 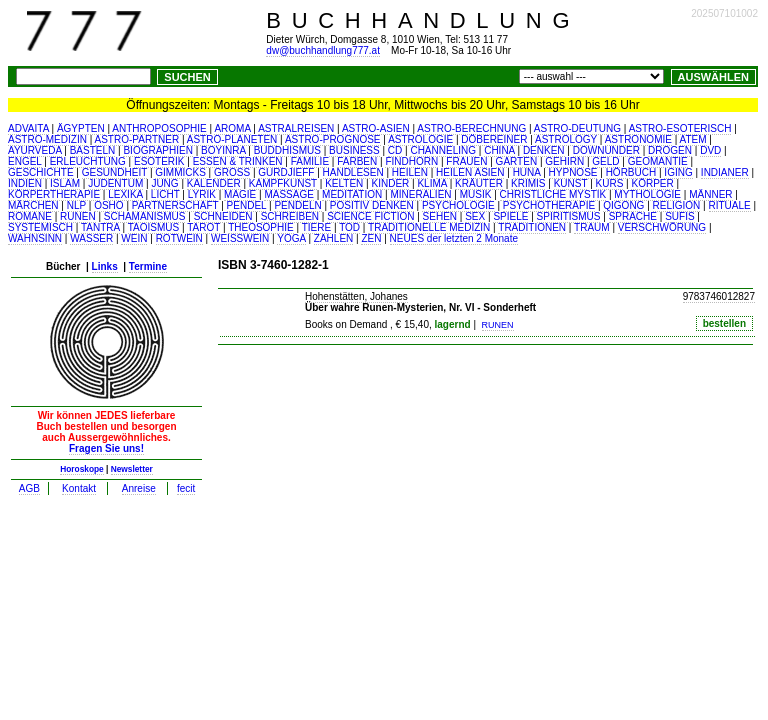 I want to click on GROSS, so click(x=232, y=172).